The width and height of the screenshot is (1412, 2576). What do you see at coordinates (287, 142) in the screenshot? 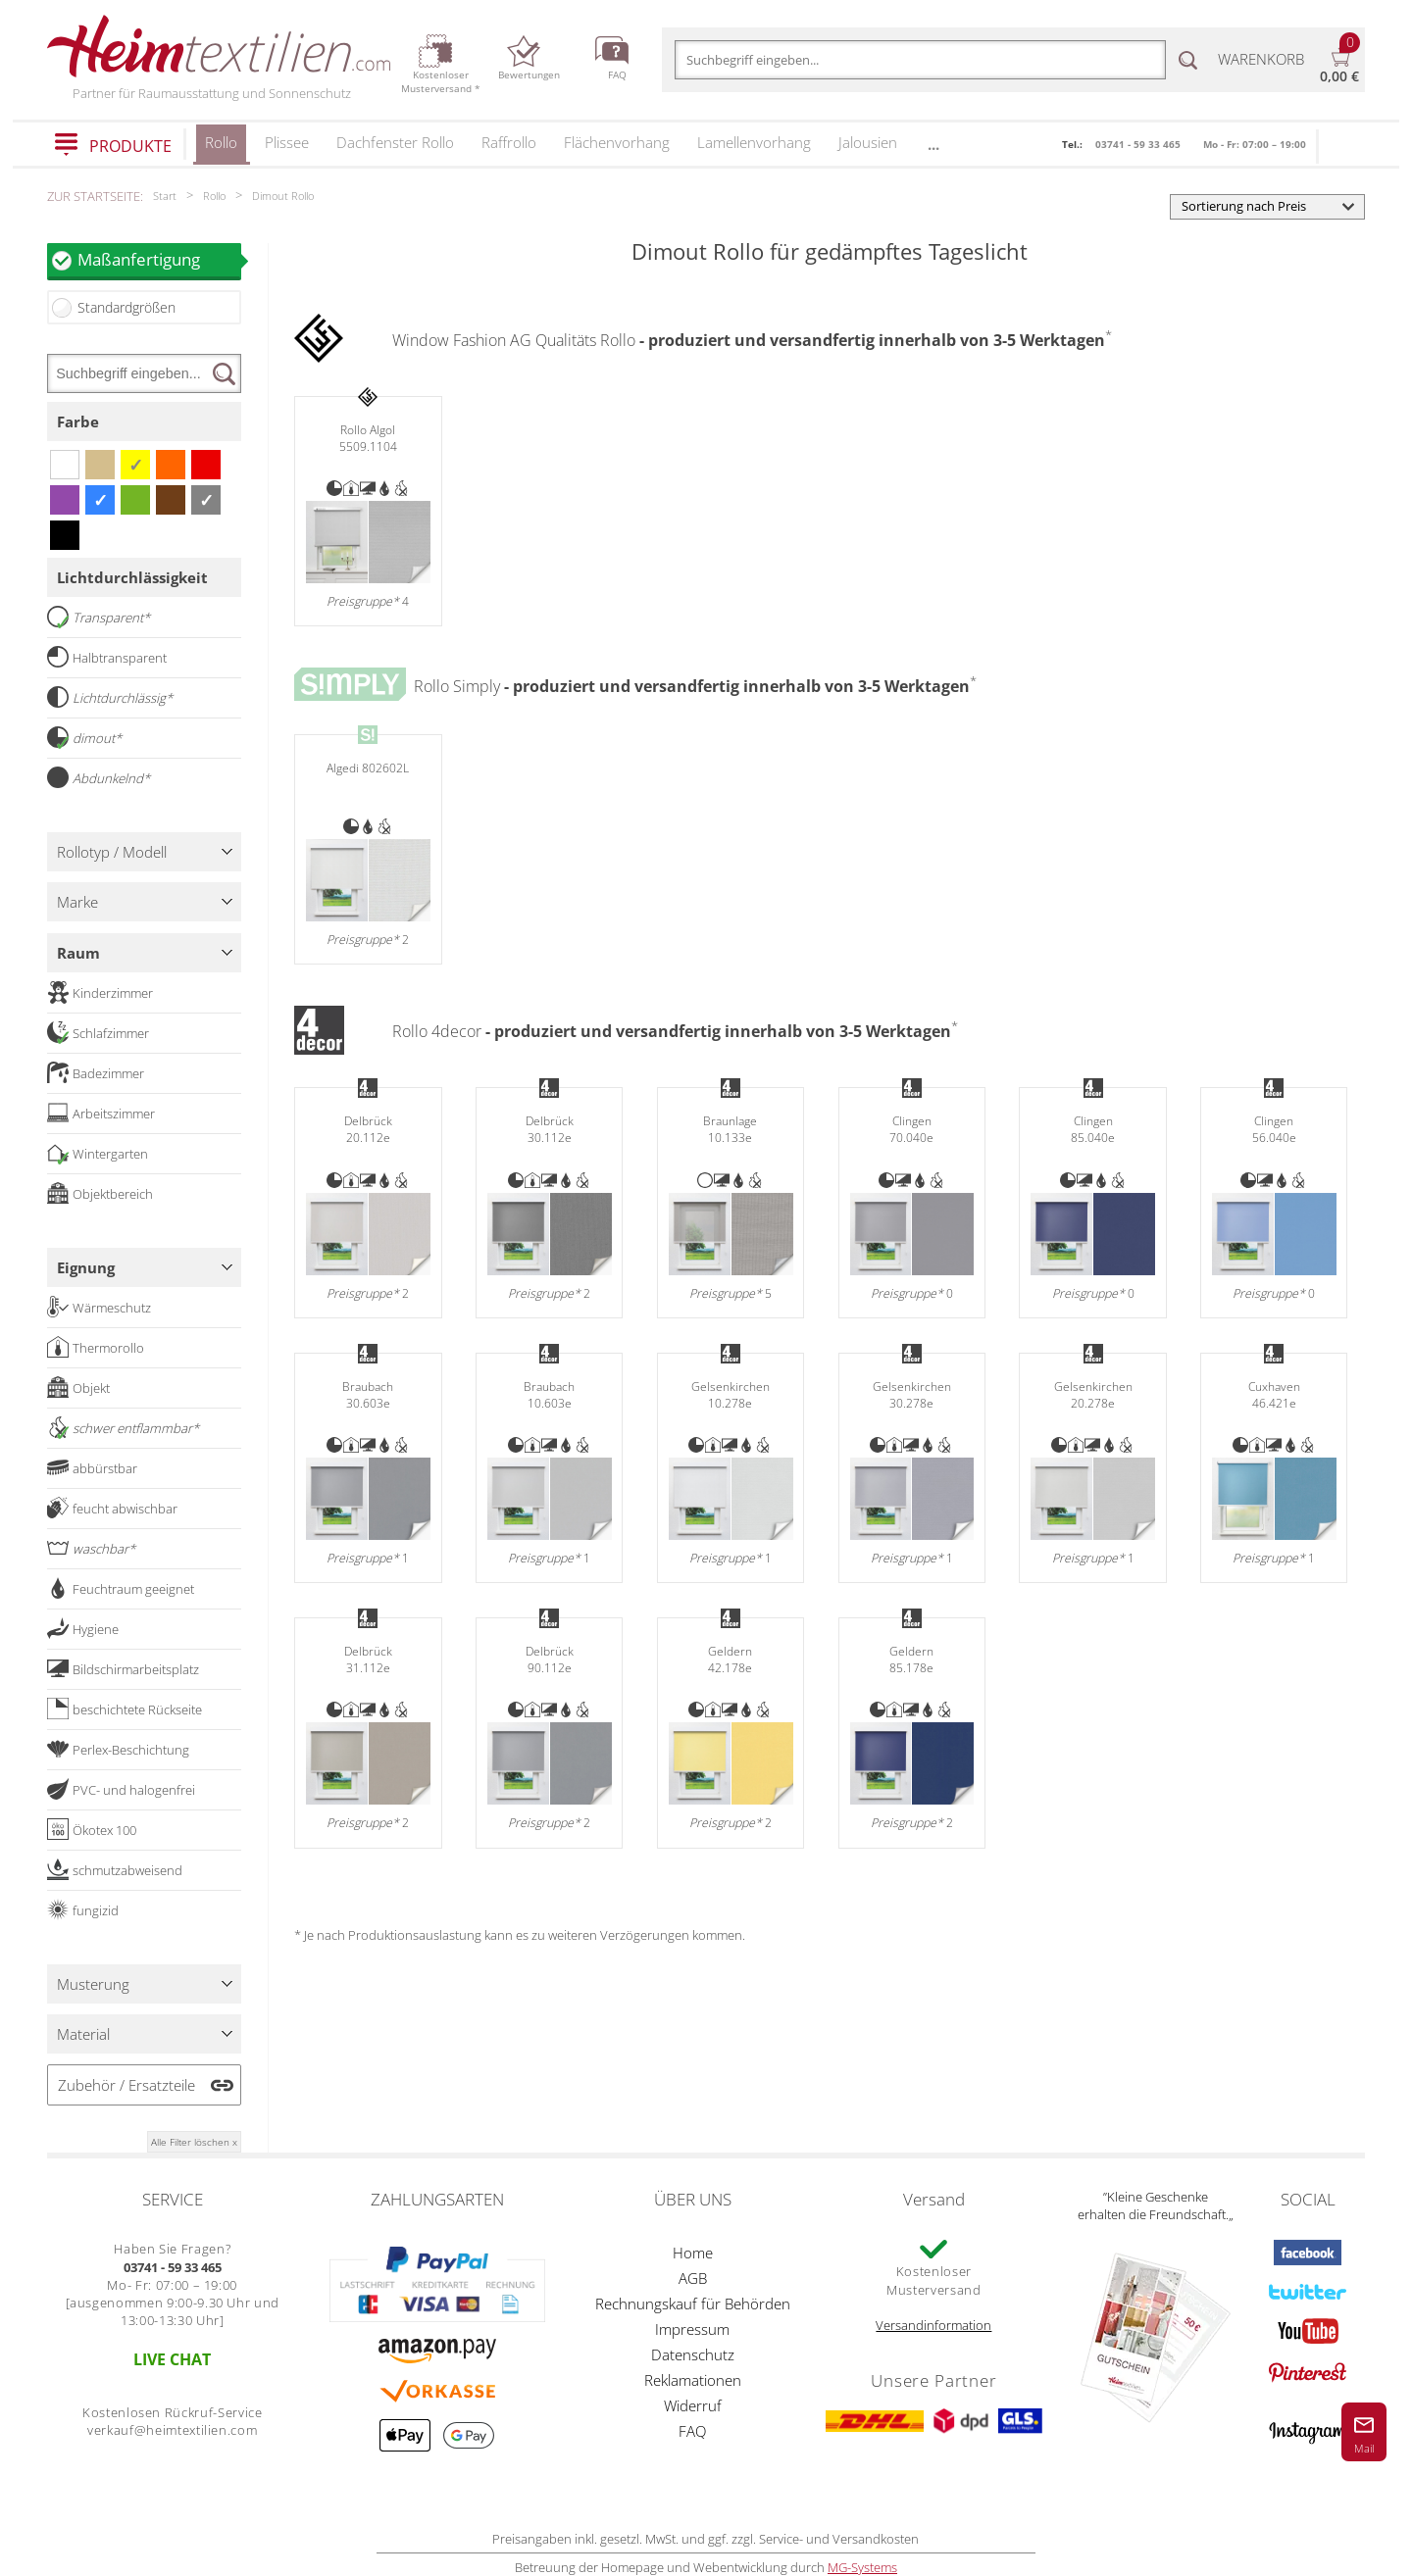
I see `Plissee` at bounding box center [287, 142].